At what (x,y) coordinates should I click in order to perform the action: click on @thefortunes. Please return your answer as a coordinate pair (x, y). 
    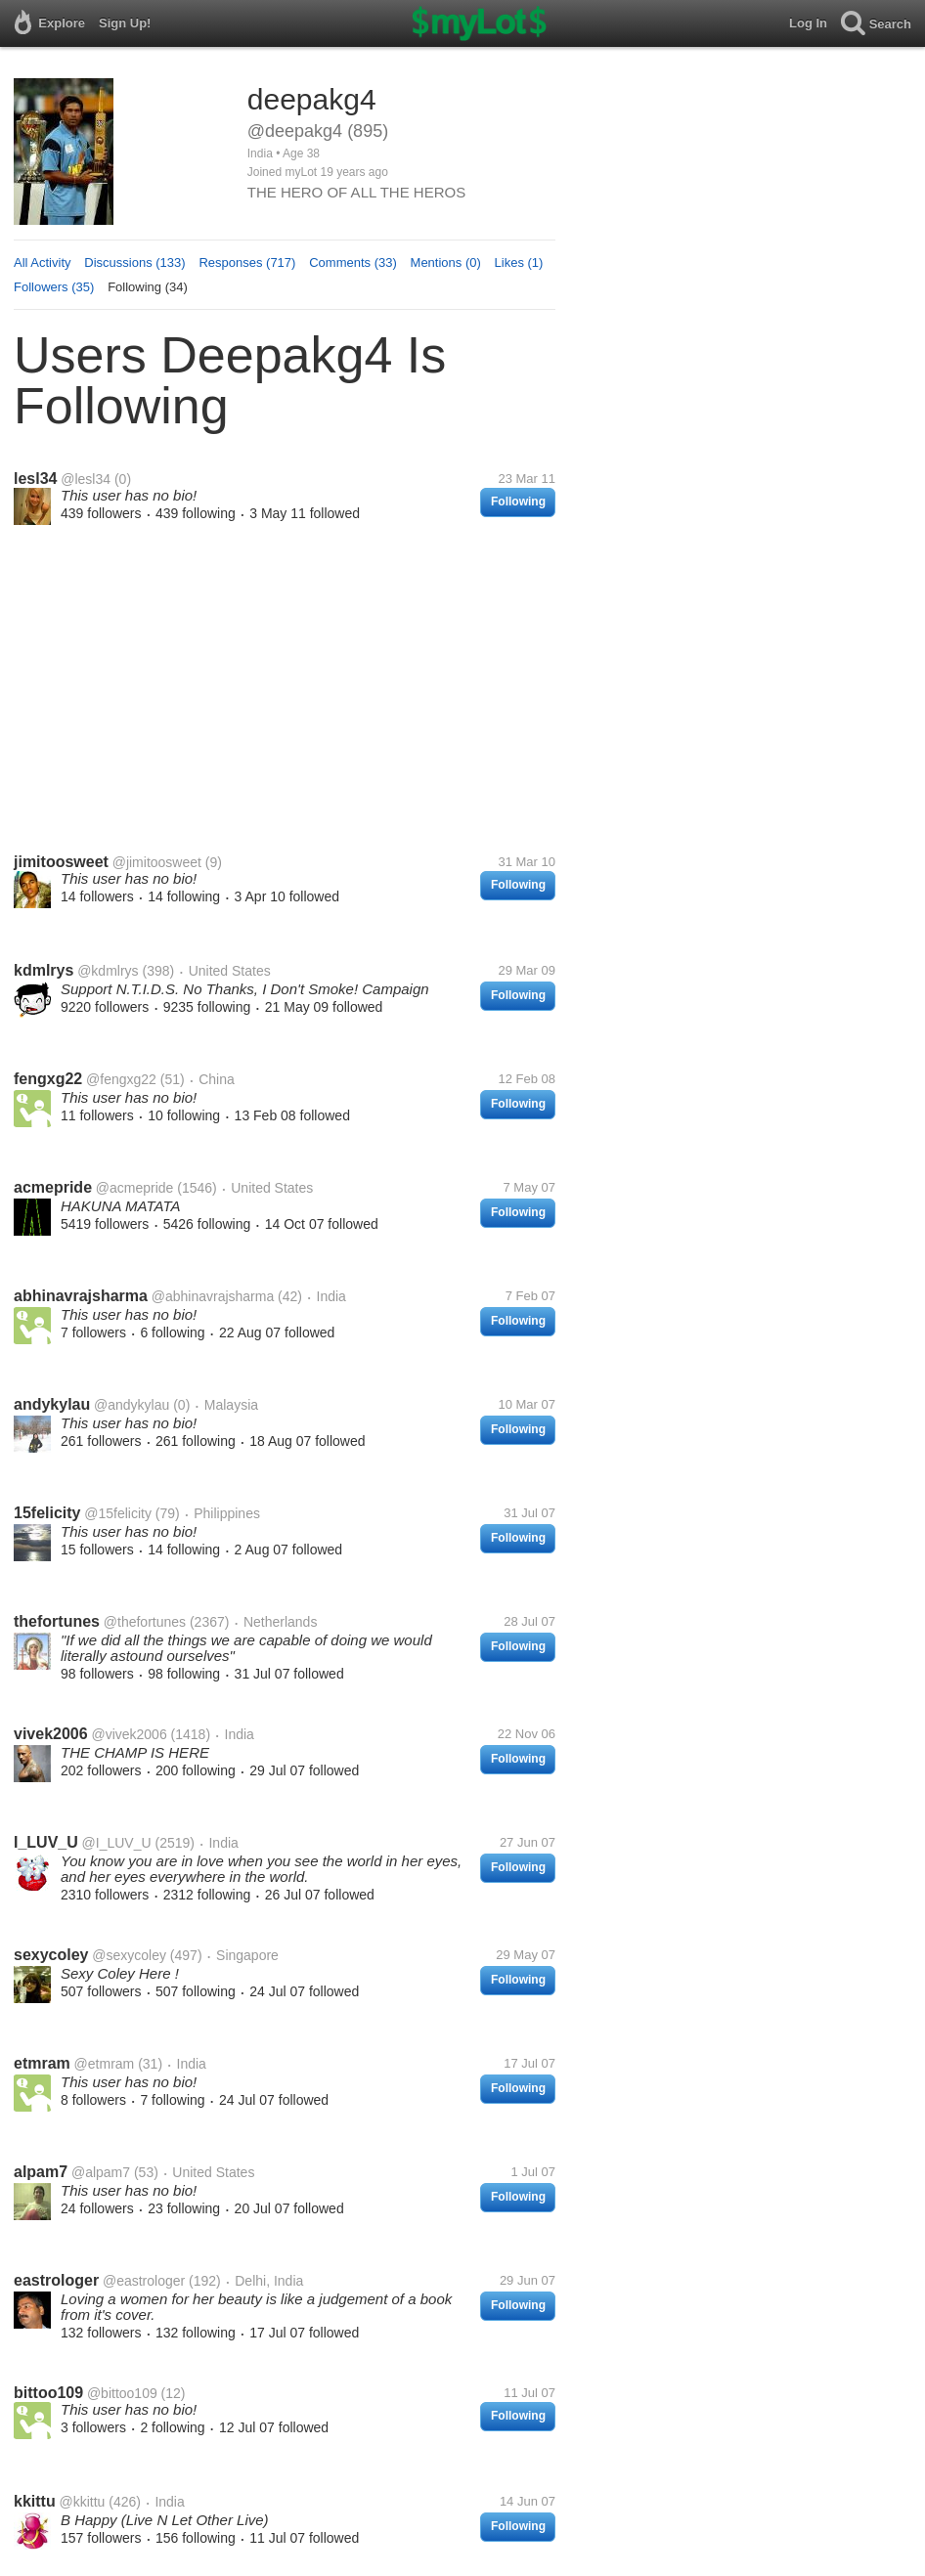
    Looking at the image, I should click on (145, 1622).